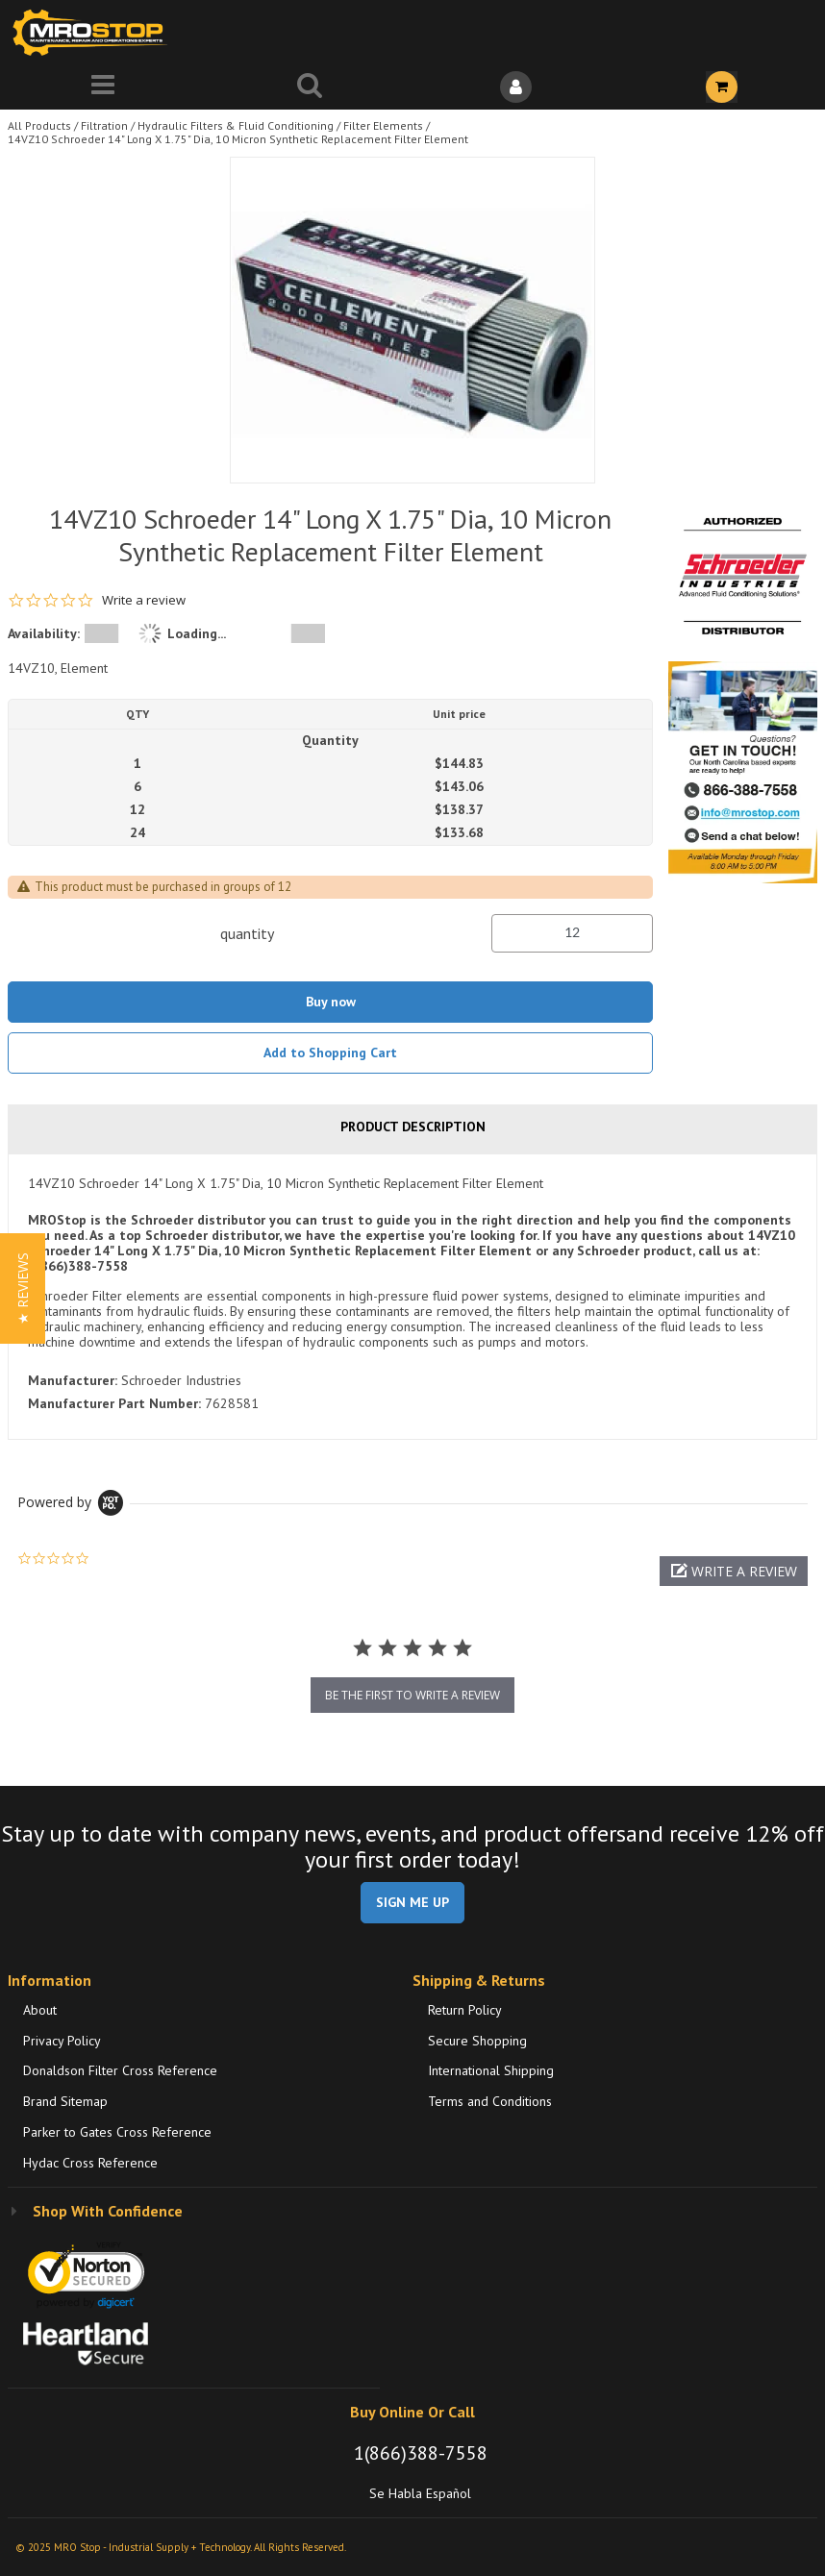  Describe the element at coordinates (103, 87) in the screenshot. I see `[Menu]` at that location.